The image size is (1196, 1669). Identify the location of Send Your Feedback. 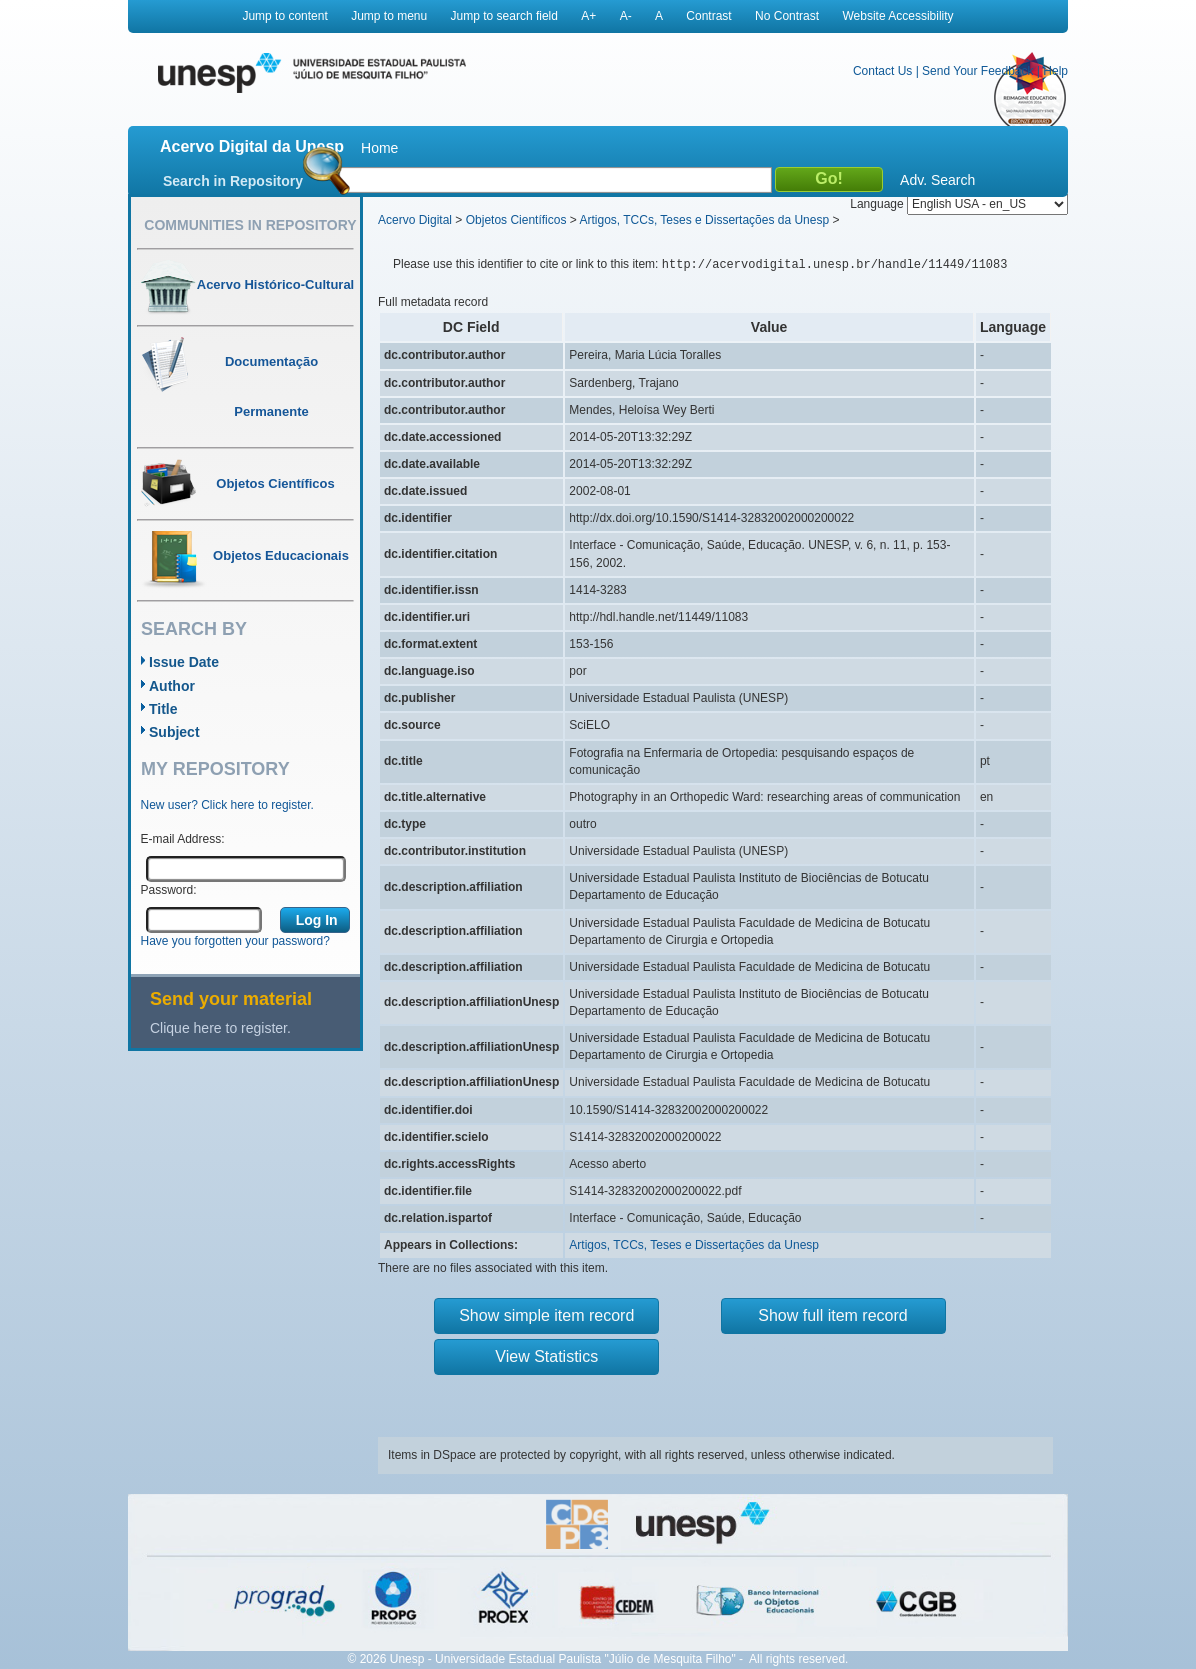
(977, 71).